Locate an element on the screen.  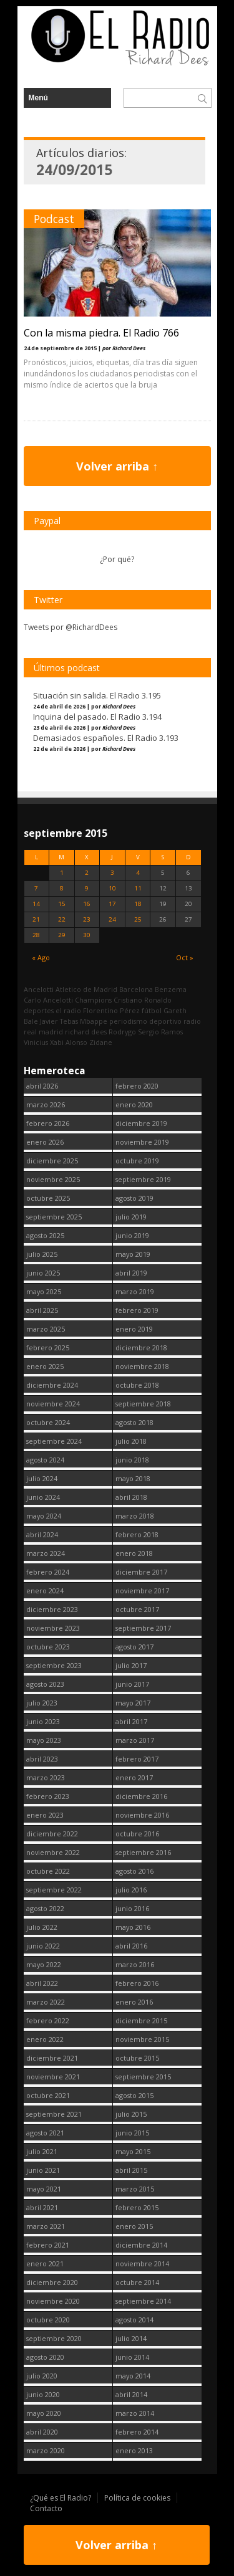
Política de cookies is located at coordinates (137, 2498).